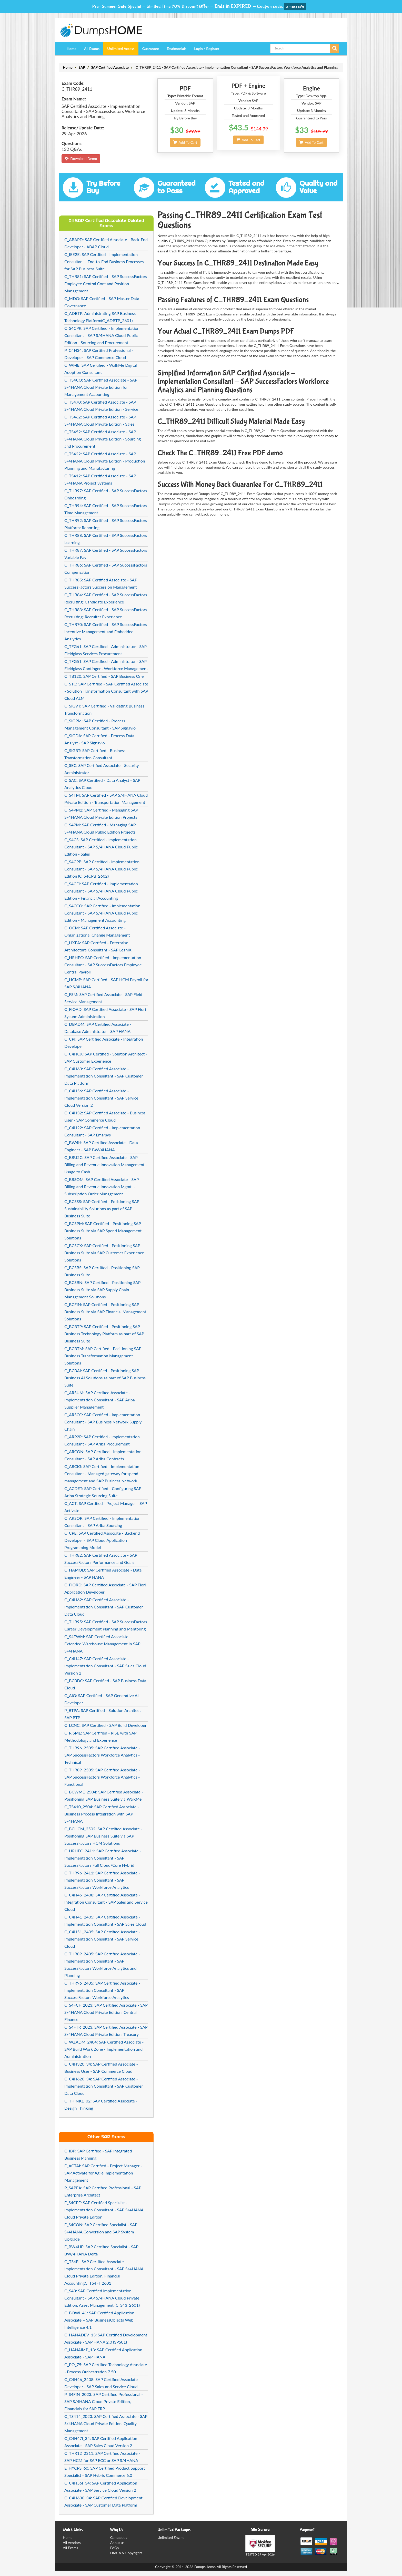 This screenshot has width=402, height=2576. What do you see at coordinates (103, 2172) in the screenshot?
I see `E_ACTAI: SAP Certified - Project Manager - SAP Activate for Agile Implementation Management` at bounding box center [103, 2172].